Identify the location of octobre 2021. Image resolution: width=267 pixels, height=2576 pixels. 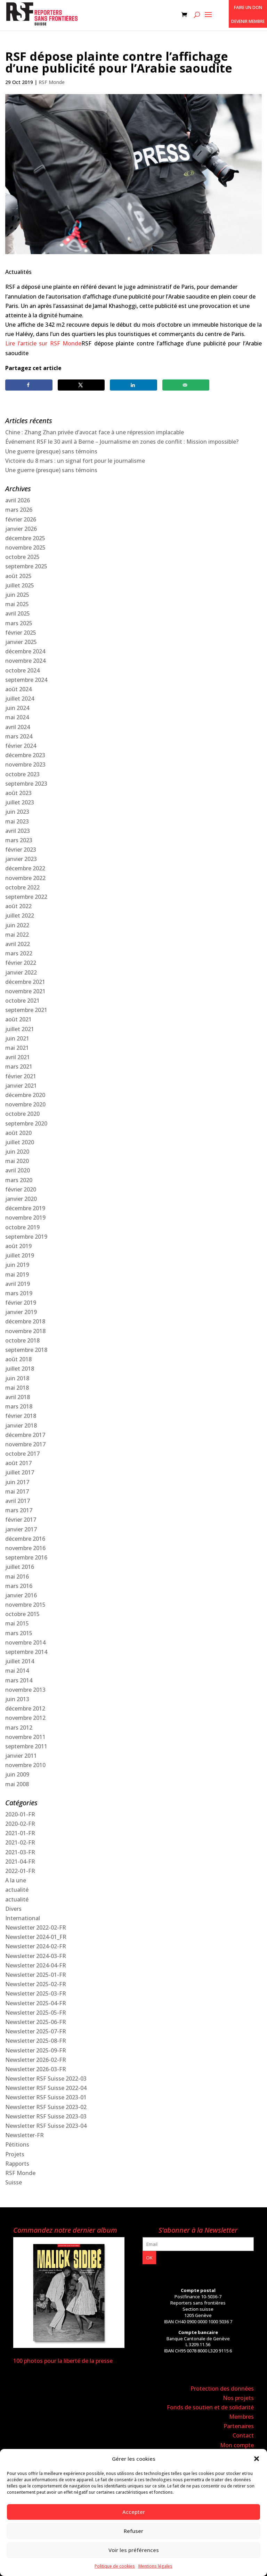
(22, 1000).